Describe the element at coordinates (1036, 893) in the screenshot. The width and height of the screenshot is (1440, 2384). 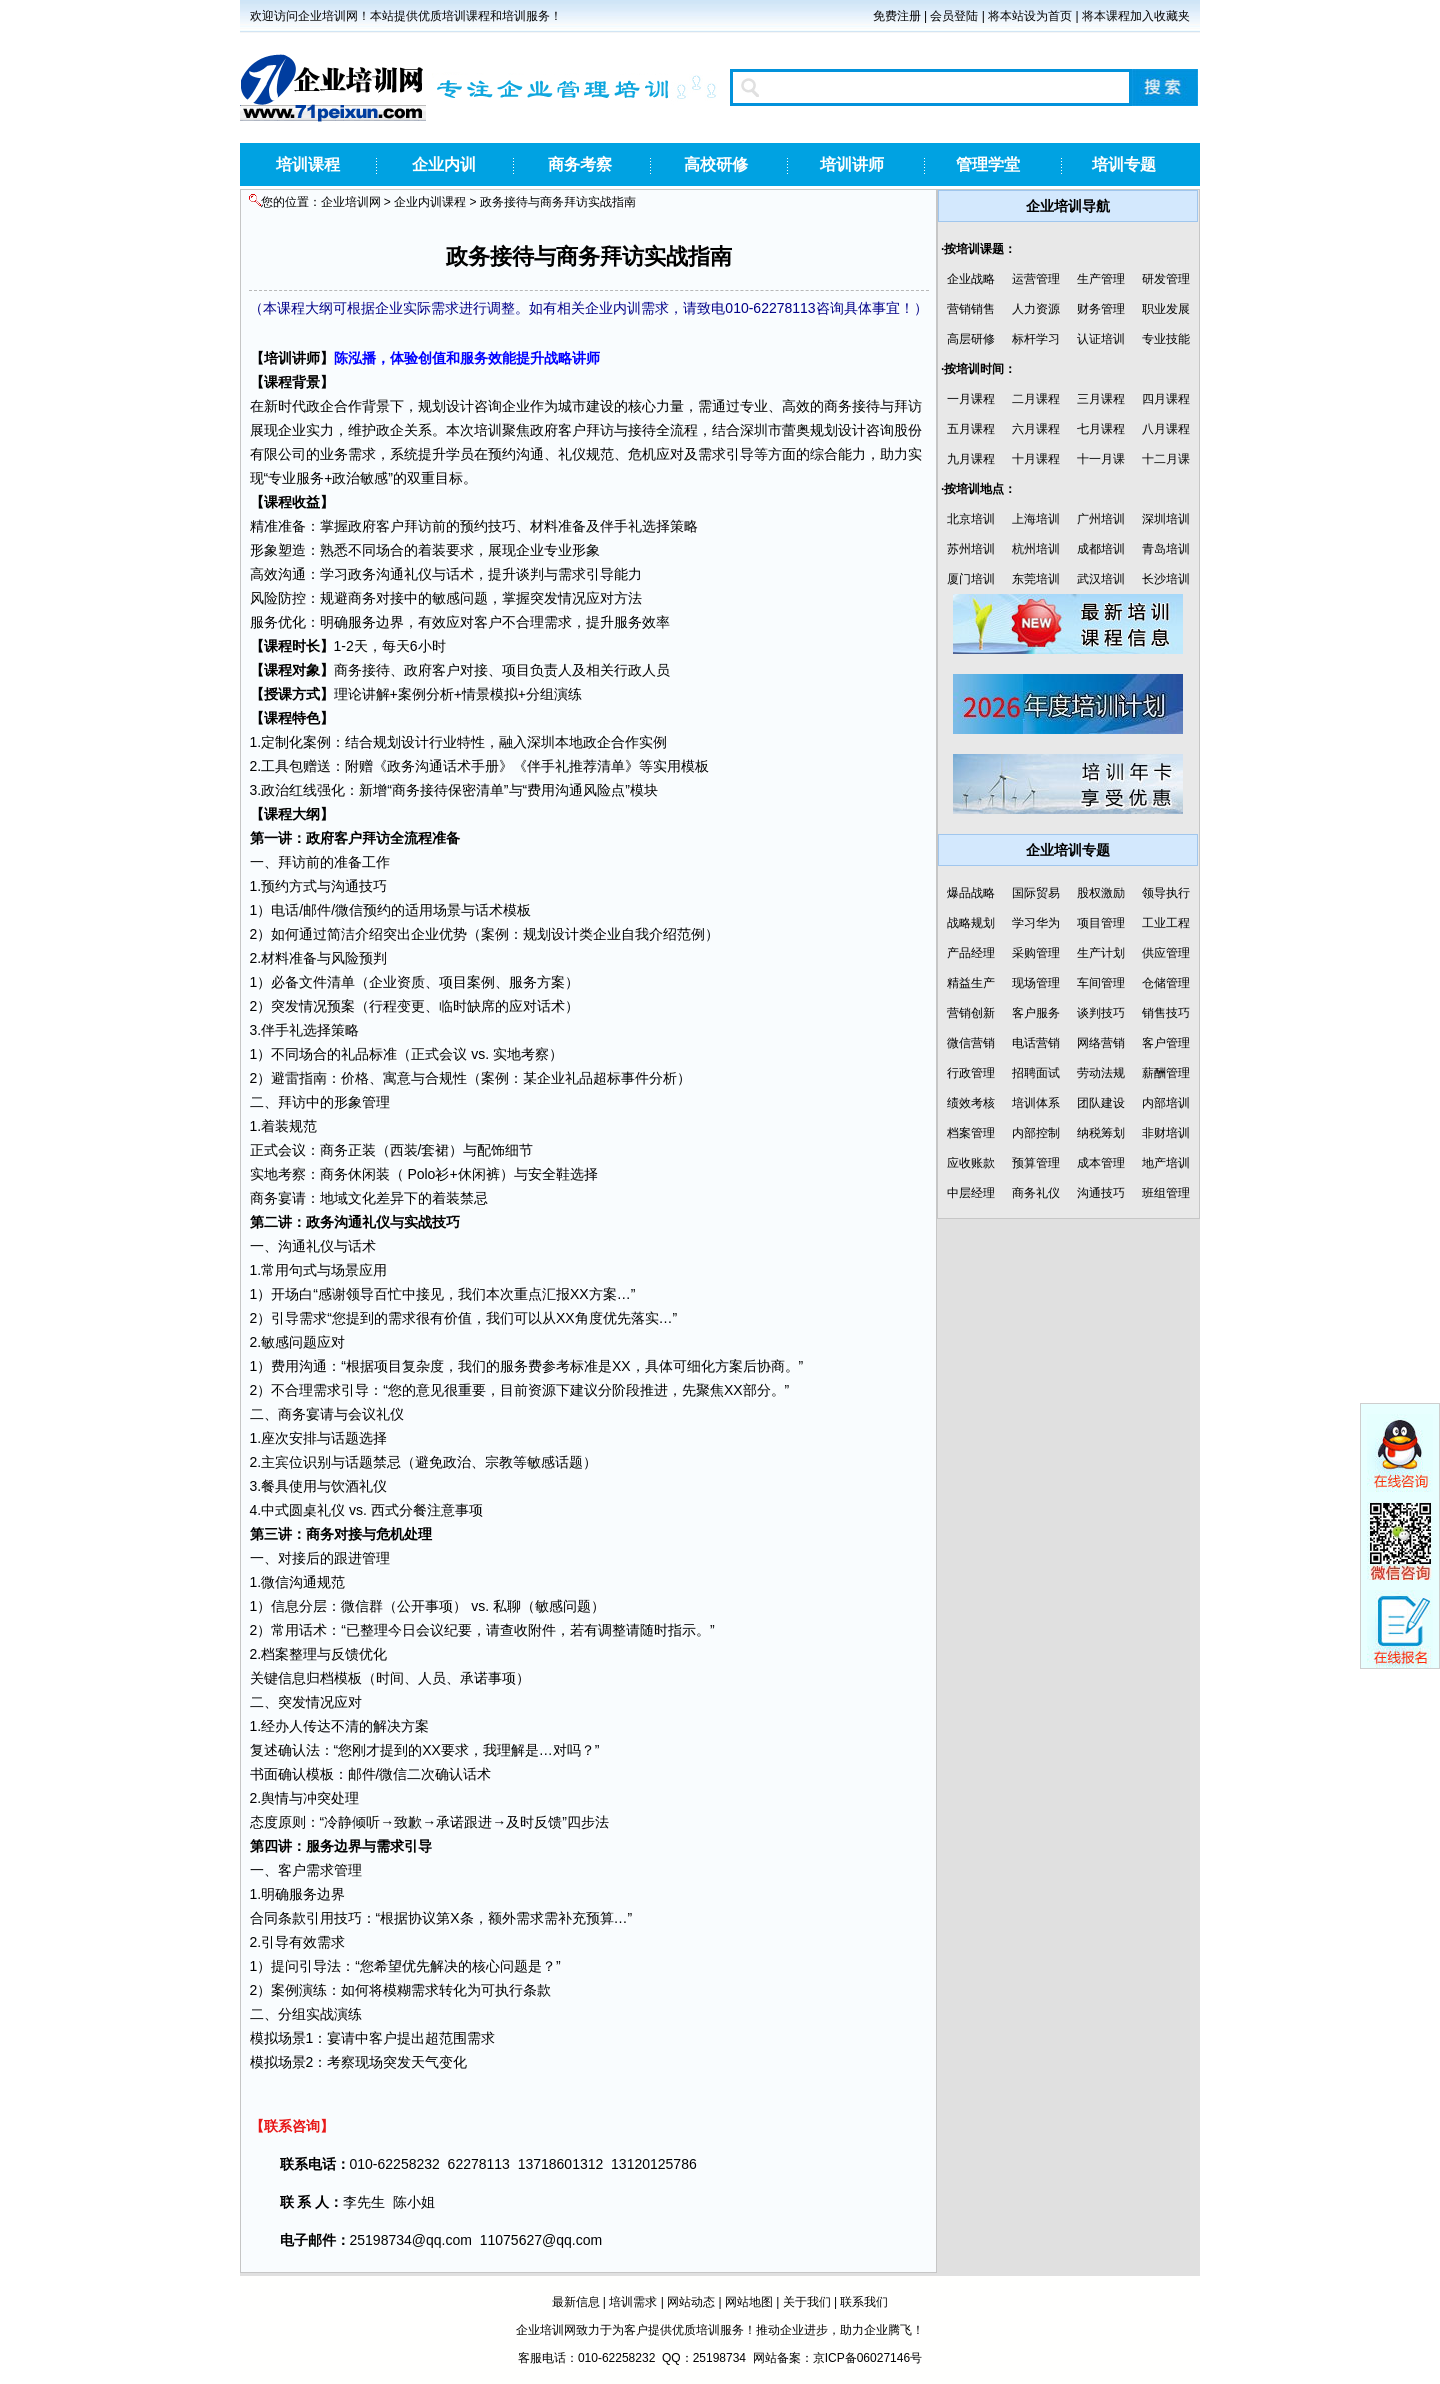
I see `国际贸易` at that location.